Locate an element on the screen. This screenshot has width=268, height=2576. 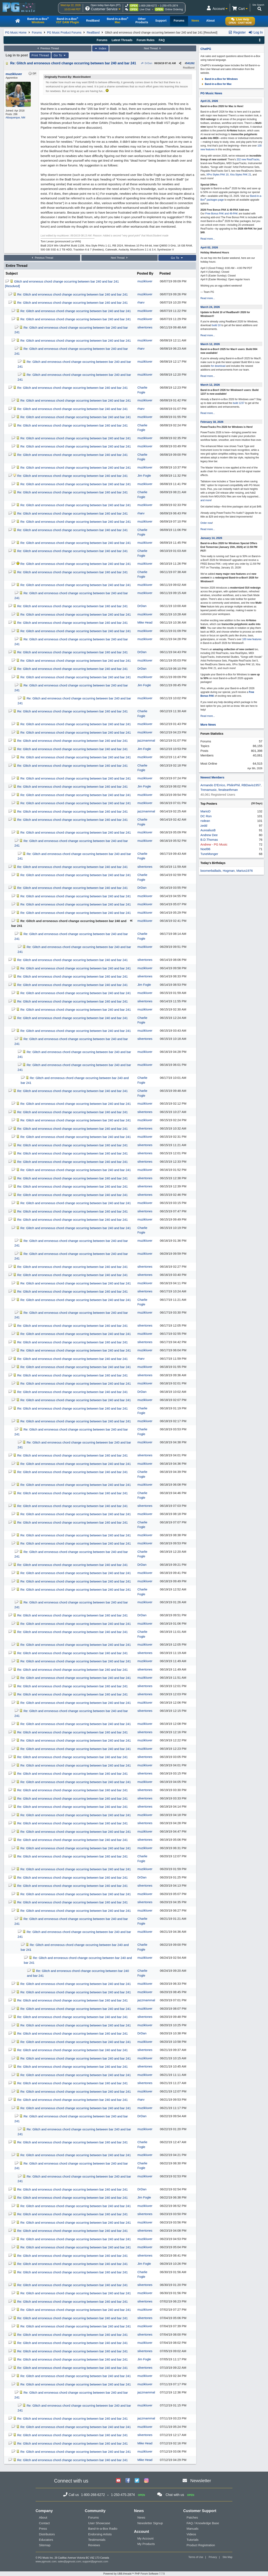
Educators is located at coordinates (46, 2539).